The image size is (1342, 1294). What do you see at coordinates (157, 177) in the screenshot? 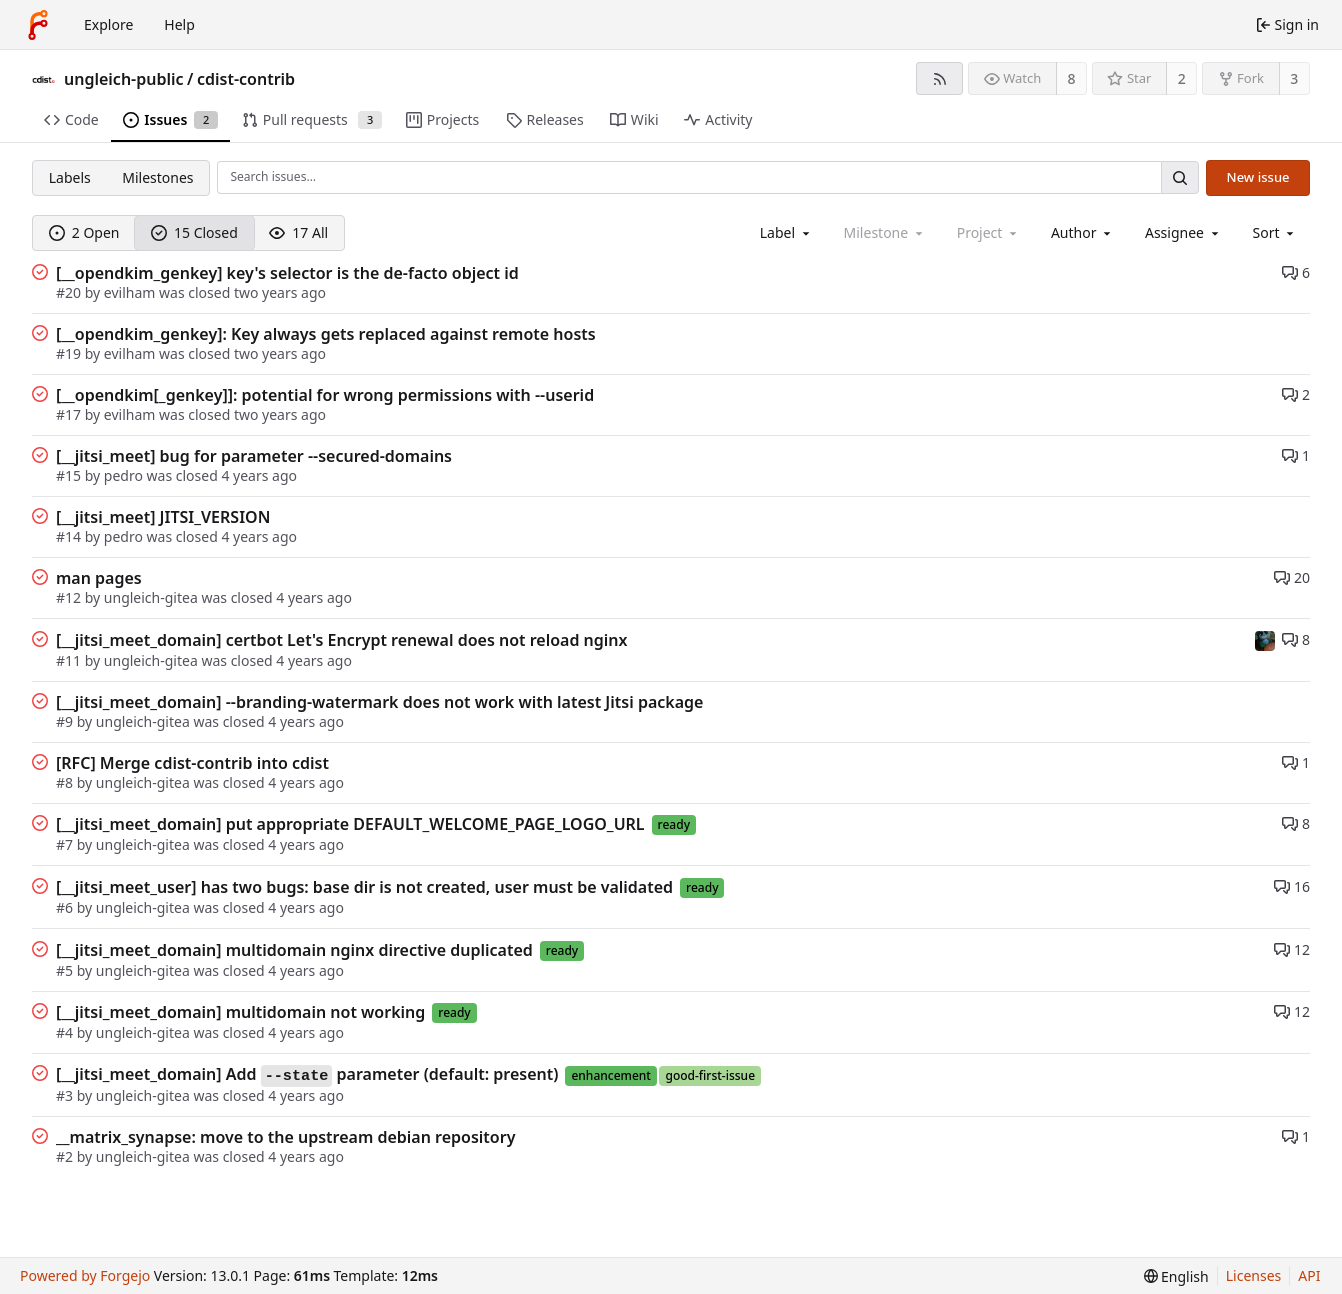
I see `Milestones` at bounding box center [157, 177].